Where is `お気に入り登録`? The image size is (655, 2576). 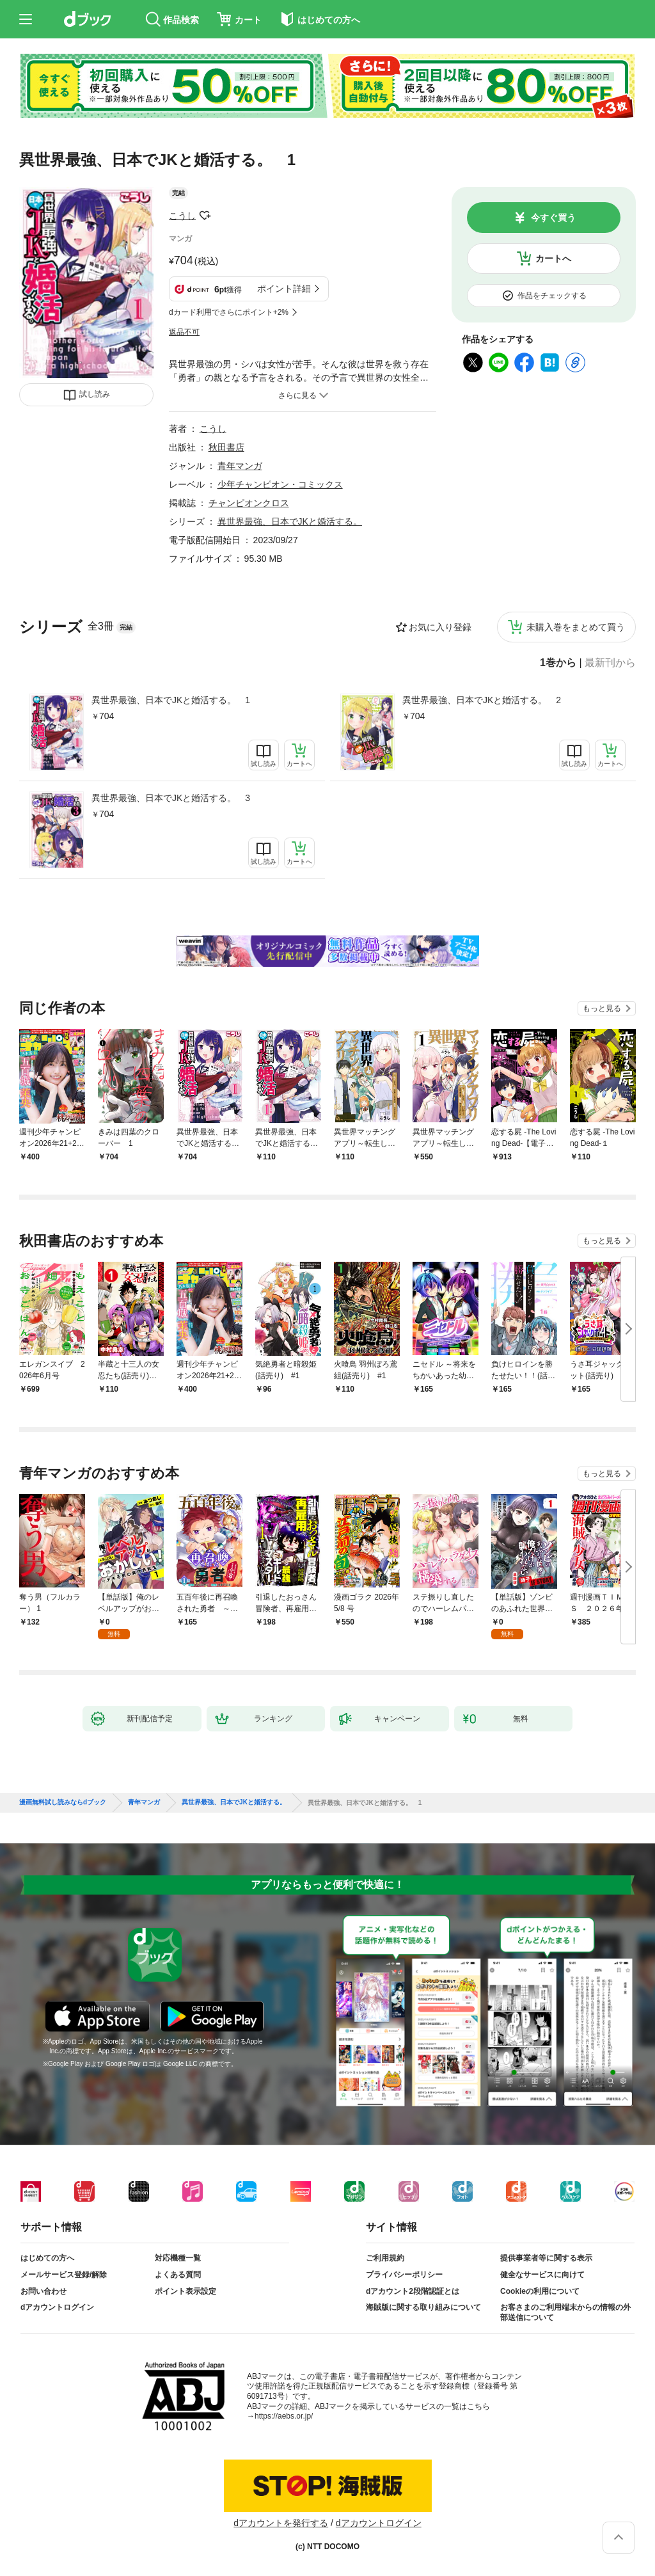
お気に入り登録 is located at coordinates (440, 627).